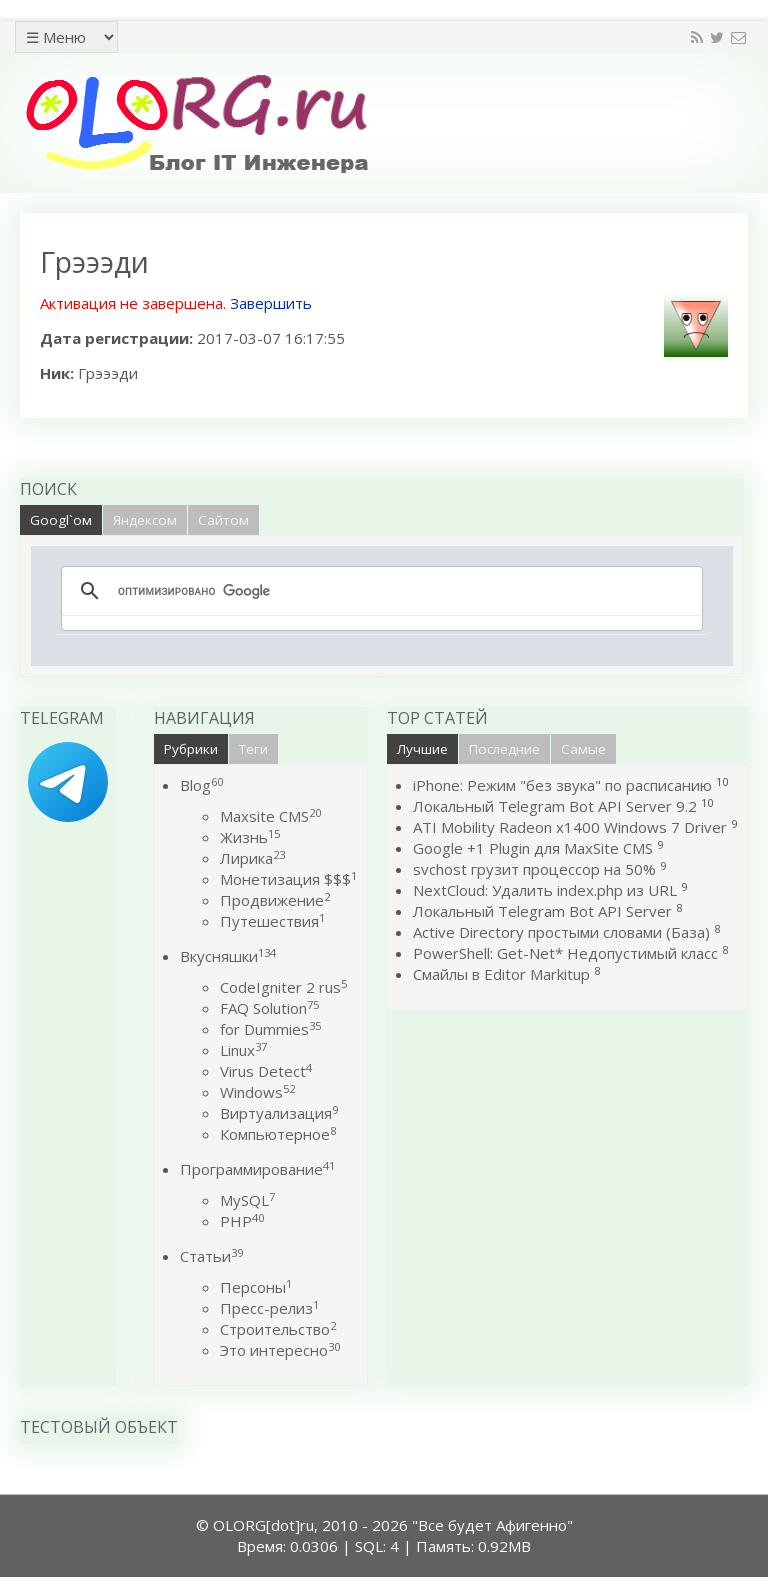 The width and height of the screenshot is (768, 1577). Describe the element at coordinates (275, 900) in the screenshot. I see `Продвижение` at that location.